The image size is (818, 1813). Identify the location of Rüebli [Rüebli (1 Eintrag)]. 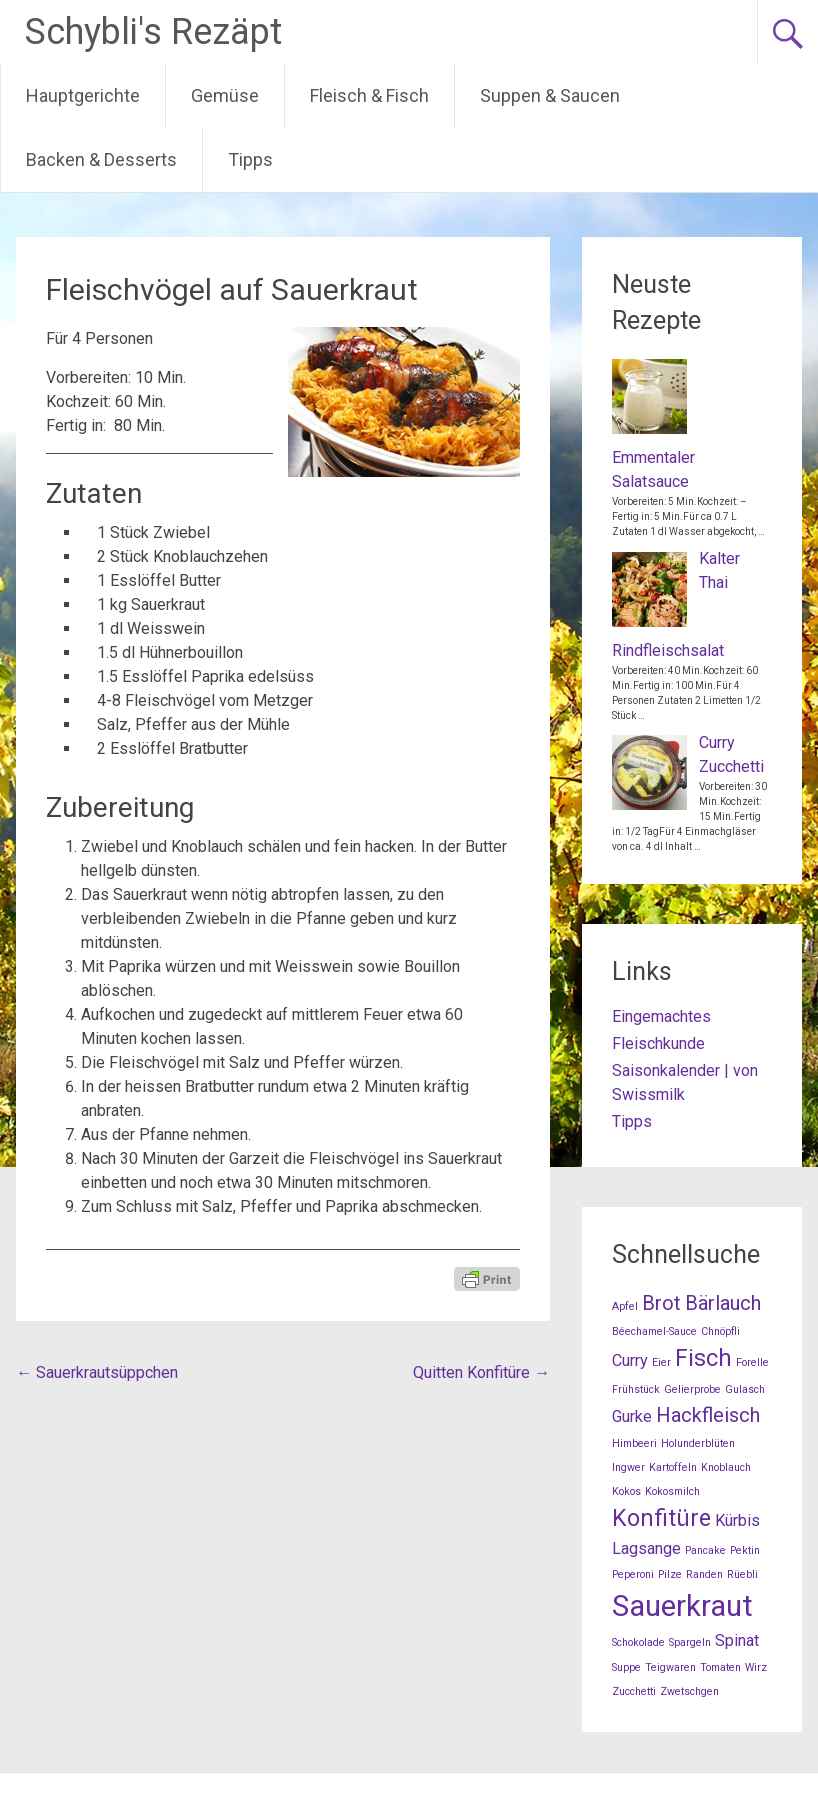
(742, 1574).